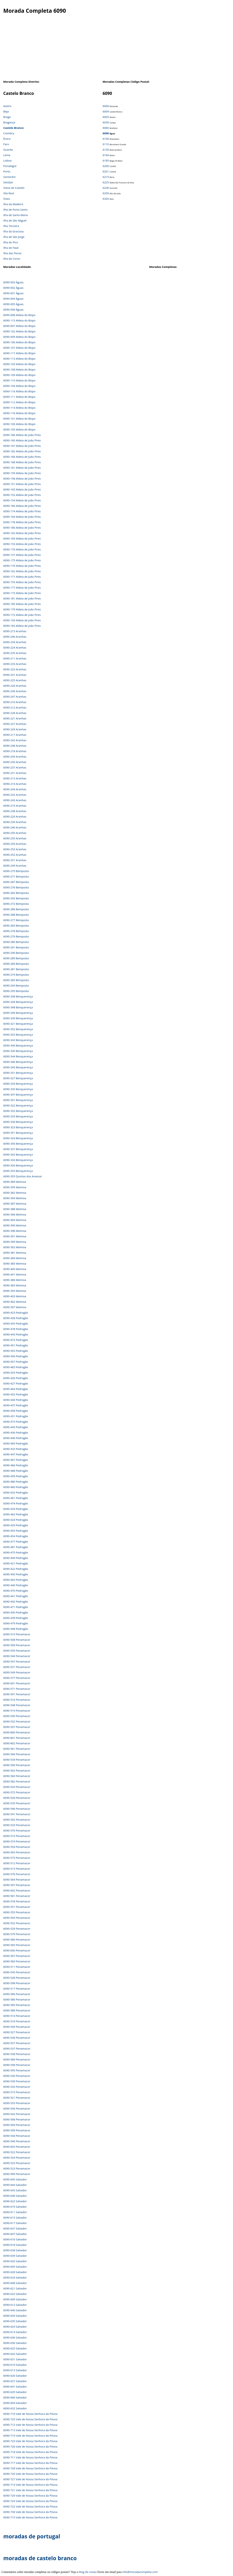 This screenshot has height=2576, width=233. Describe the element at coordinates (16, 936) in the screenshot. I see `6090-279 Bemposta` at that location.